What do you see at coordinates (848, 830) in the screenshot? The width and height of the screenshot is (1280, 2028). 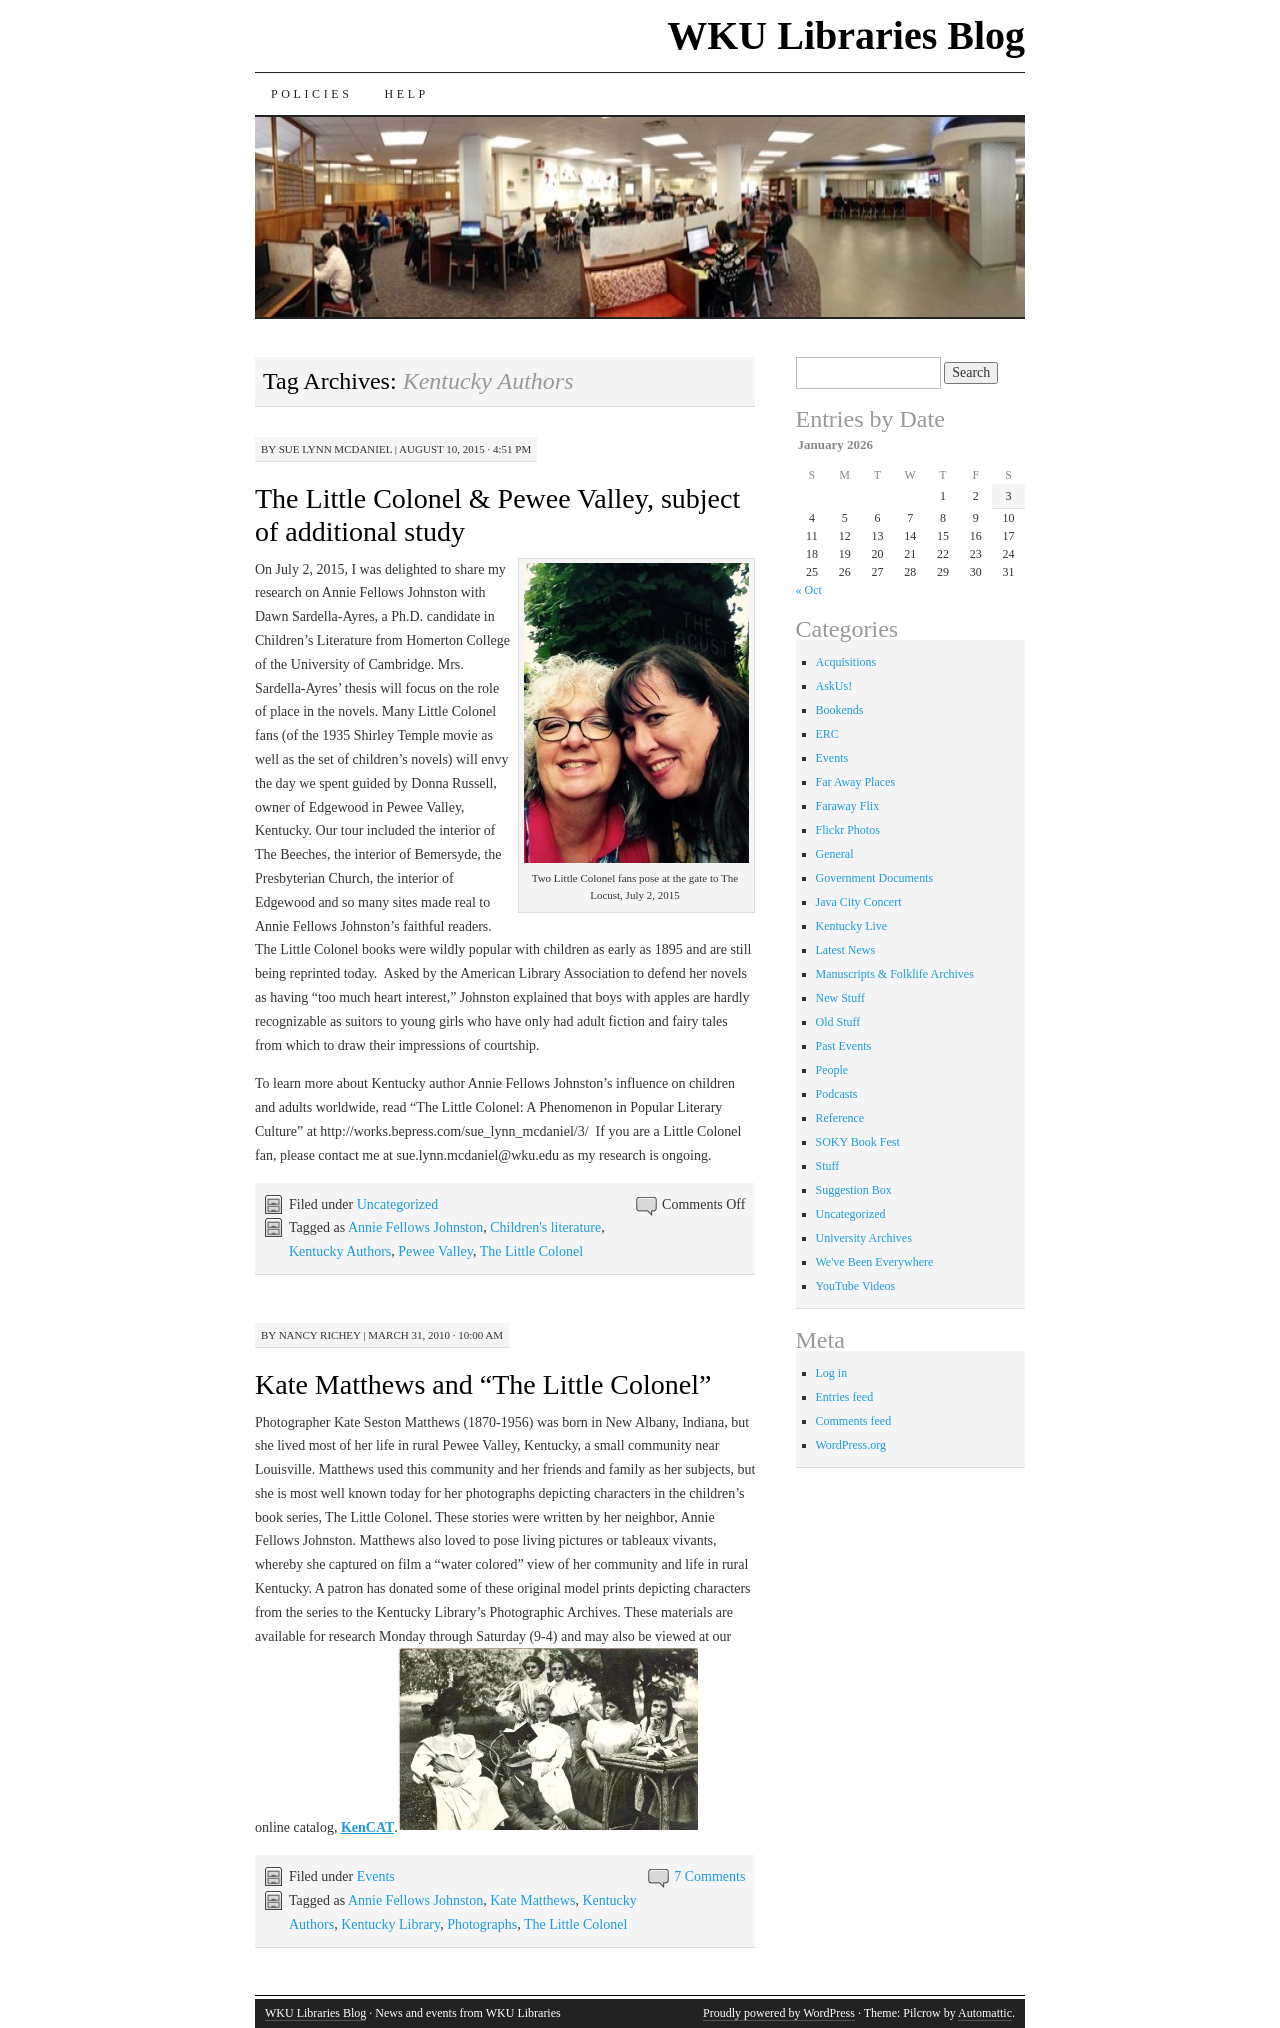 I see `Flickr Photos` at bounding box center [848, 830].